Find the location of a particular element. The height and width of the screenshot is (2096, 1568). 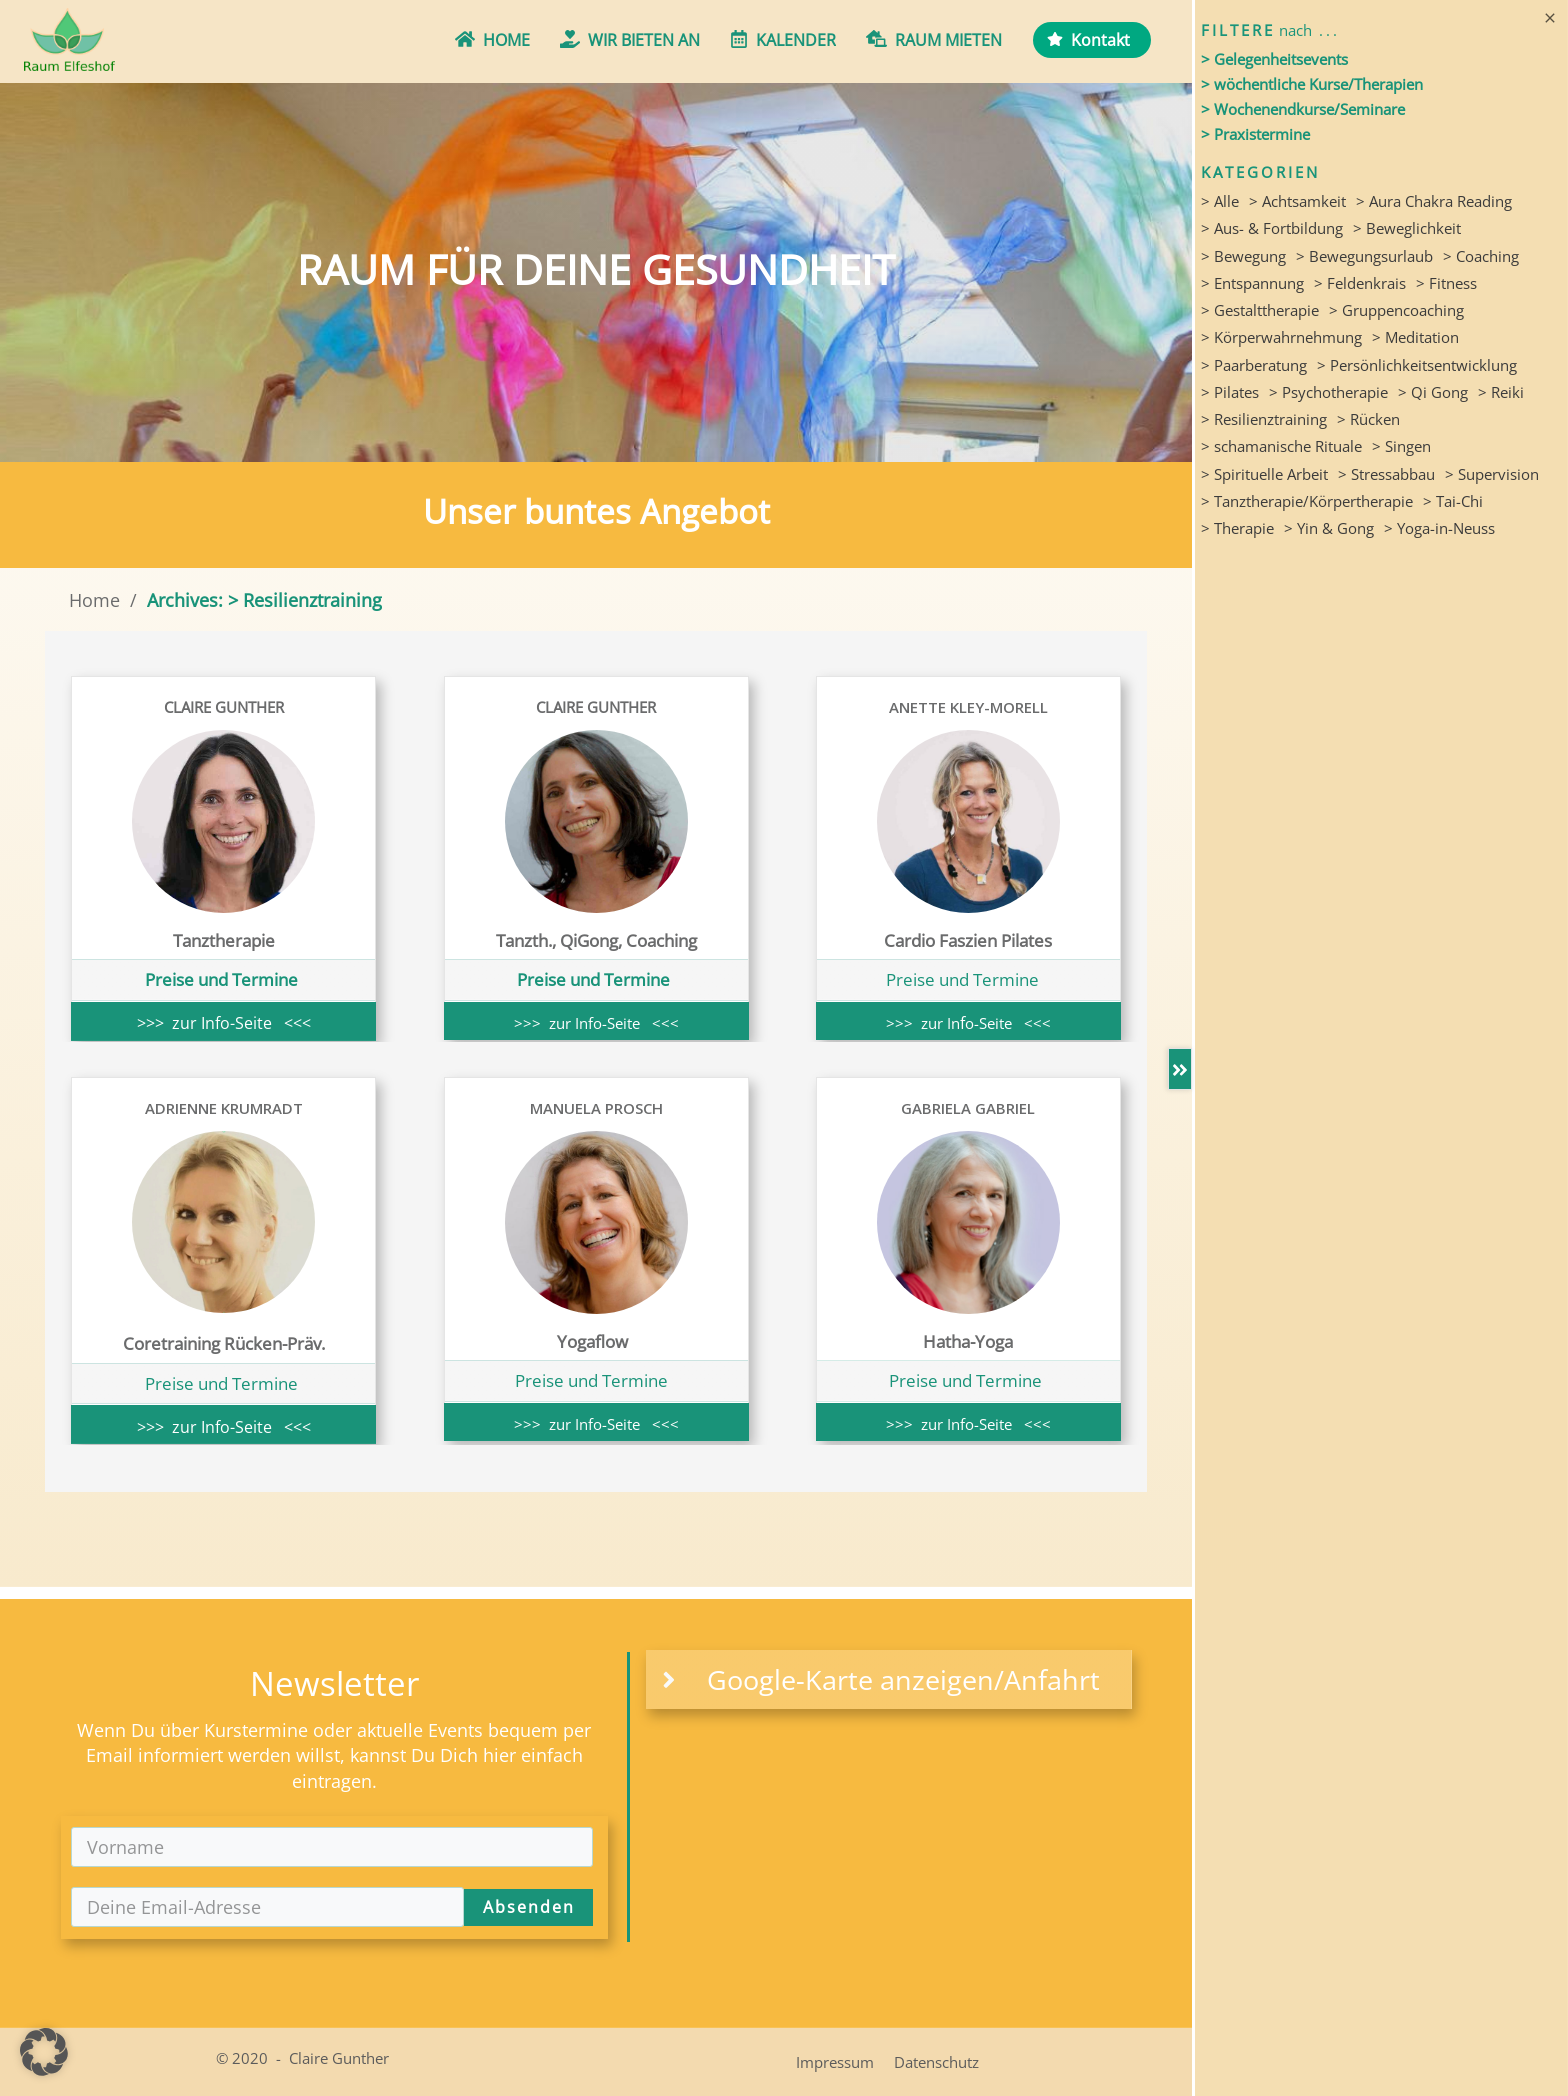

> Spirituelle Arbeit is located at coordinates (1264, 474).